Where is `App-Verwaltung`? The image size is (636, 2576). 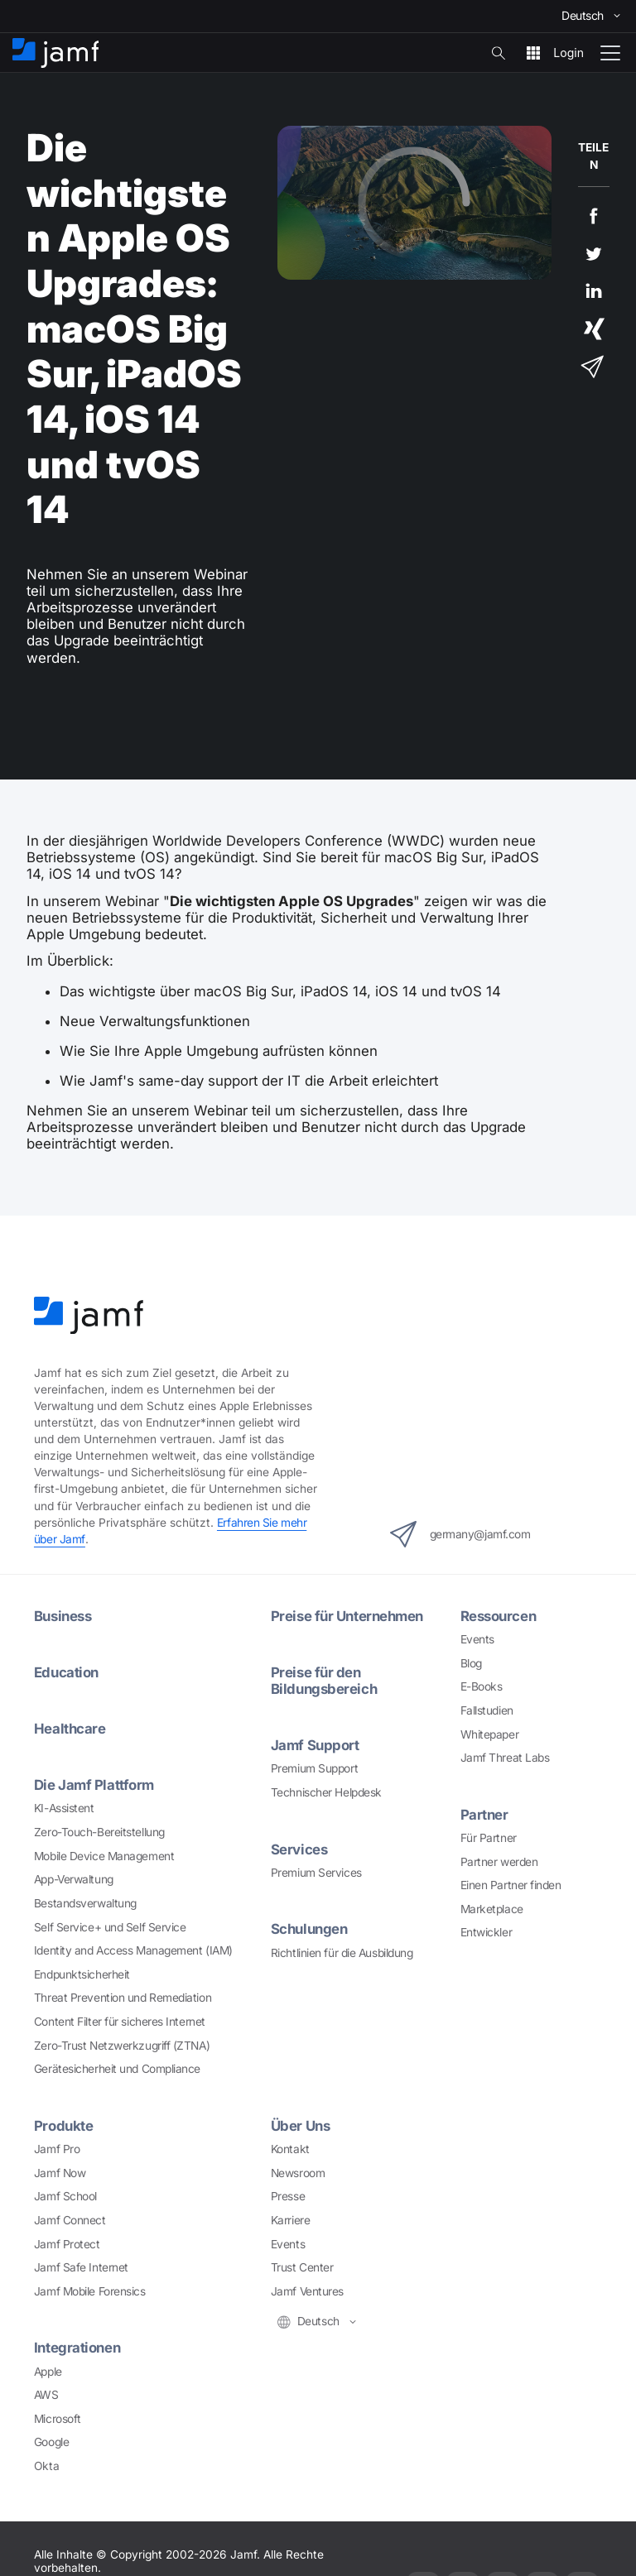
App-Verwaltung is located at coordinates (73, 1879).